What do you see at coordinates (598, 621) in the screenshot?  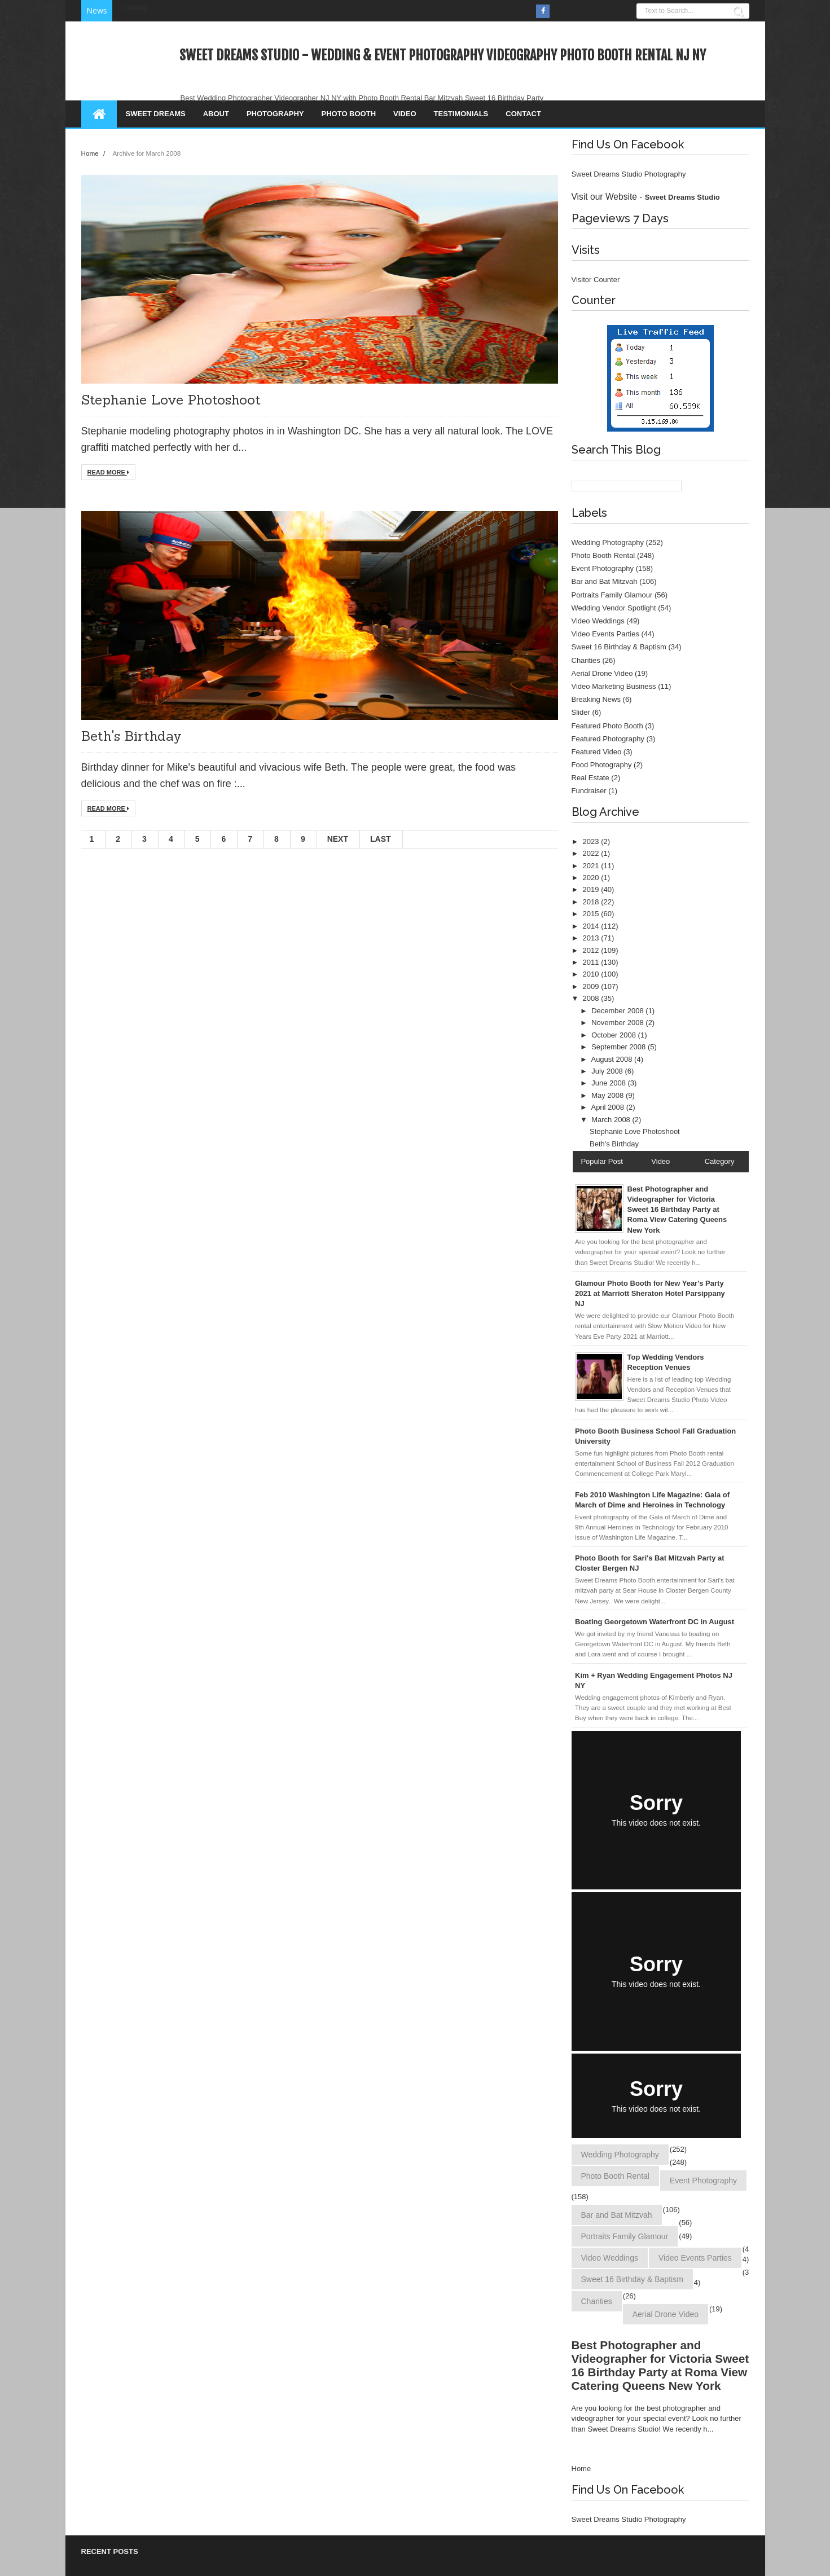 I see `Video Weddings` at bounding box center [598, 621].